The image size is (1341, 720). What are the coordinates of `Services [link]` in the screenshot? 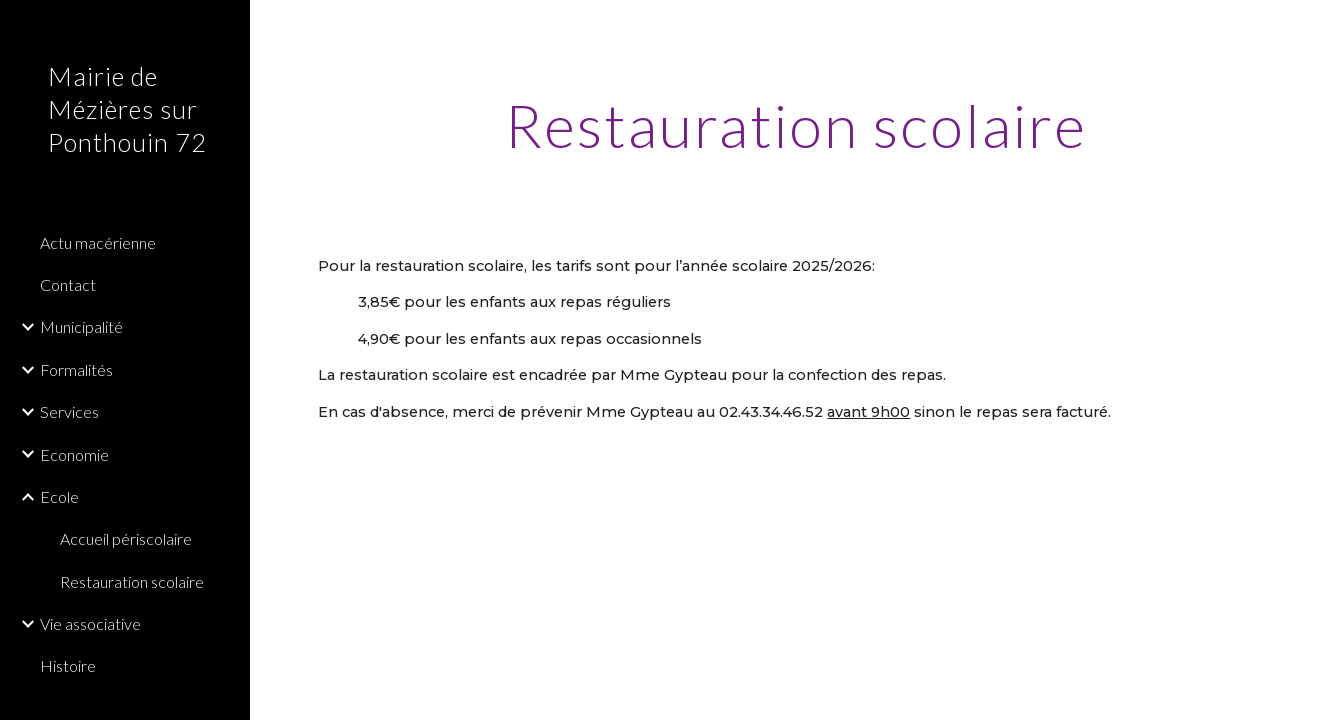 It's located at (69, 411).